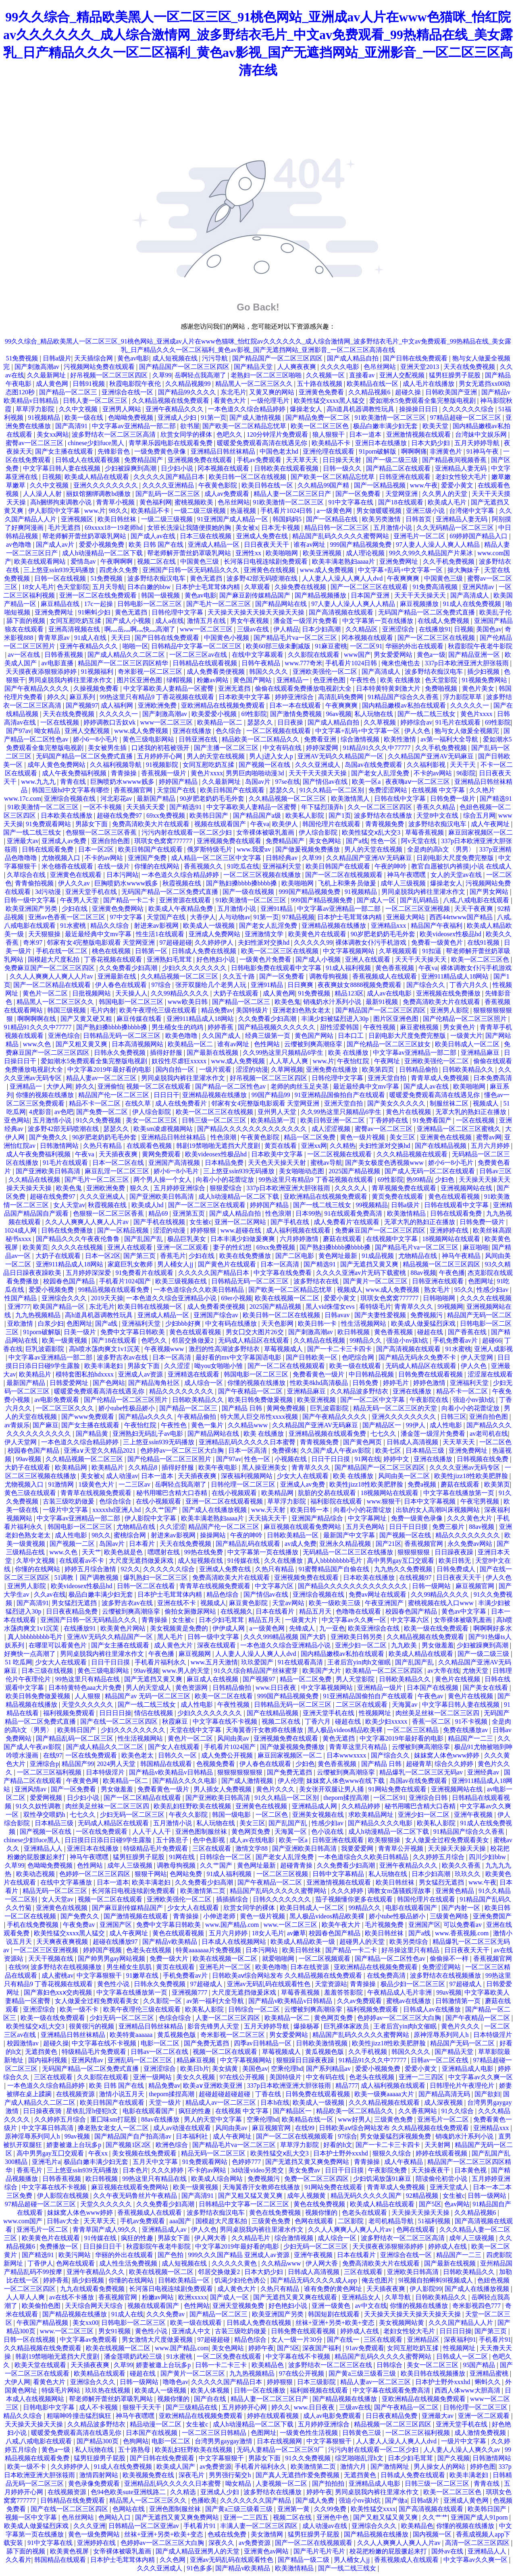  I want to click on 无码人妻精品一区二区三区9厂, so click(281, 2449).